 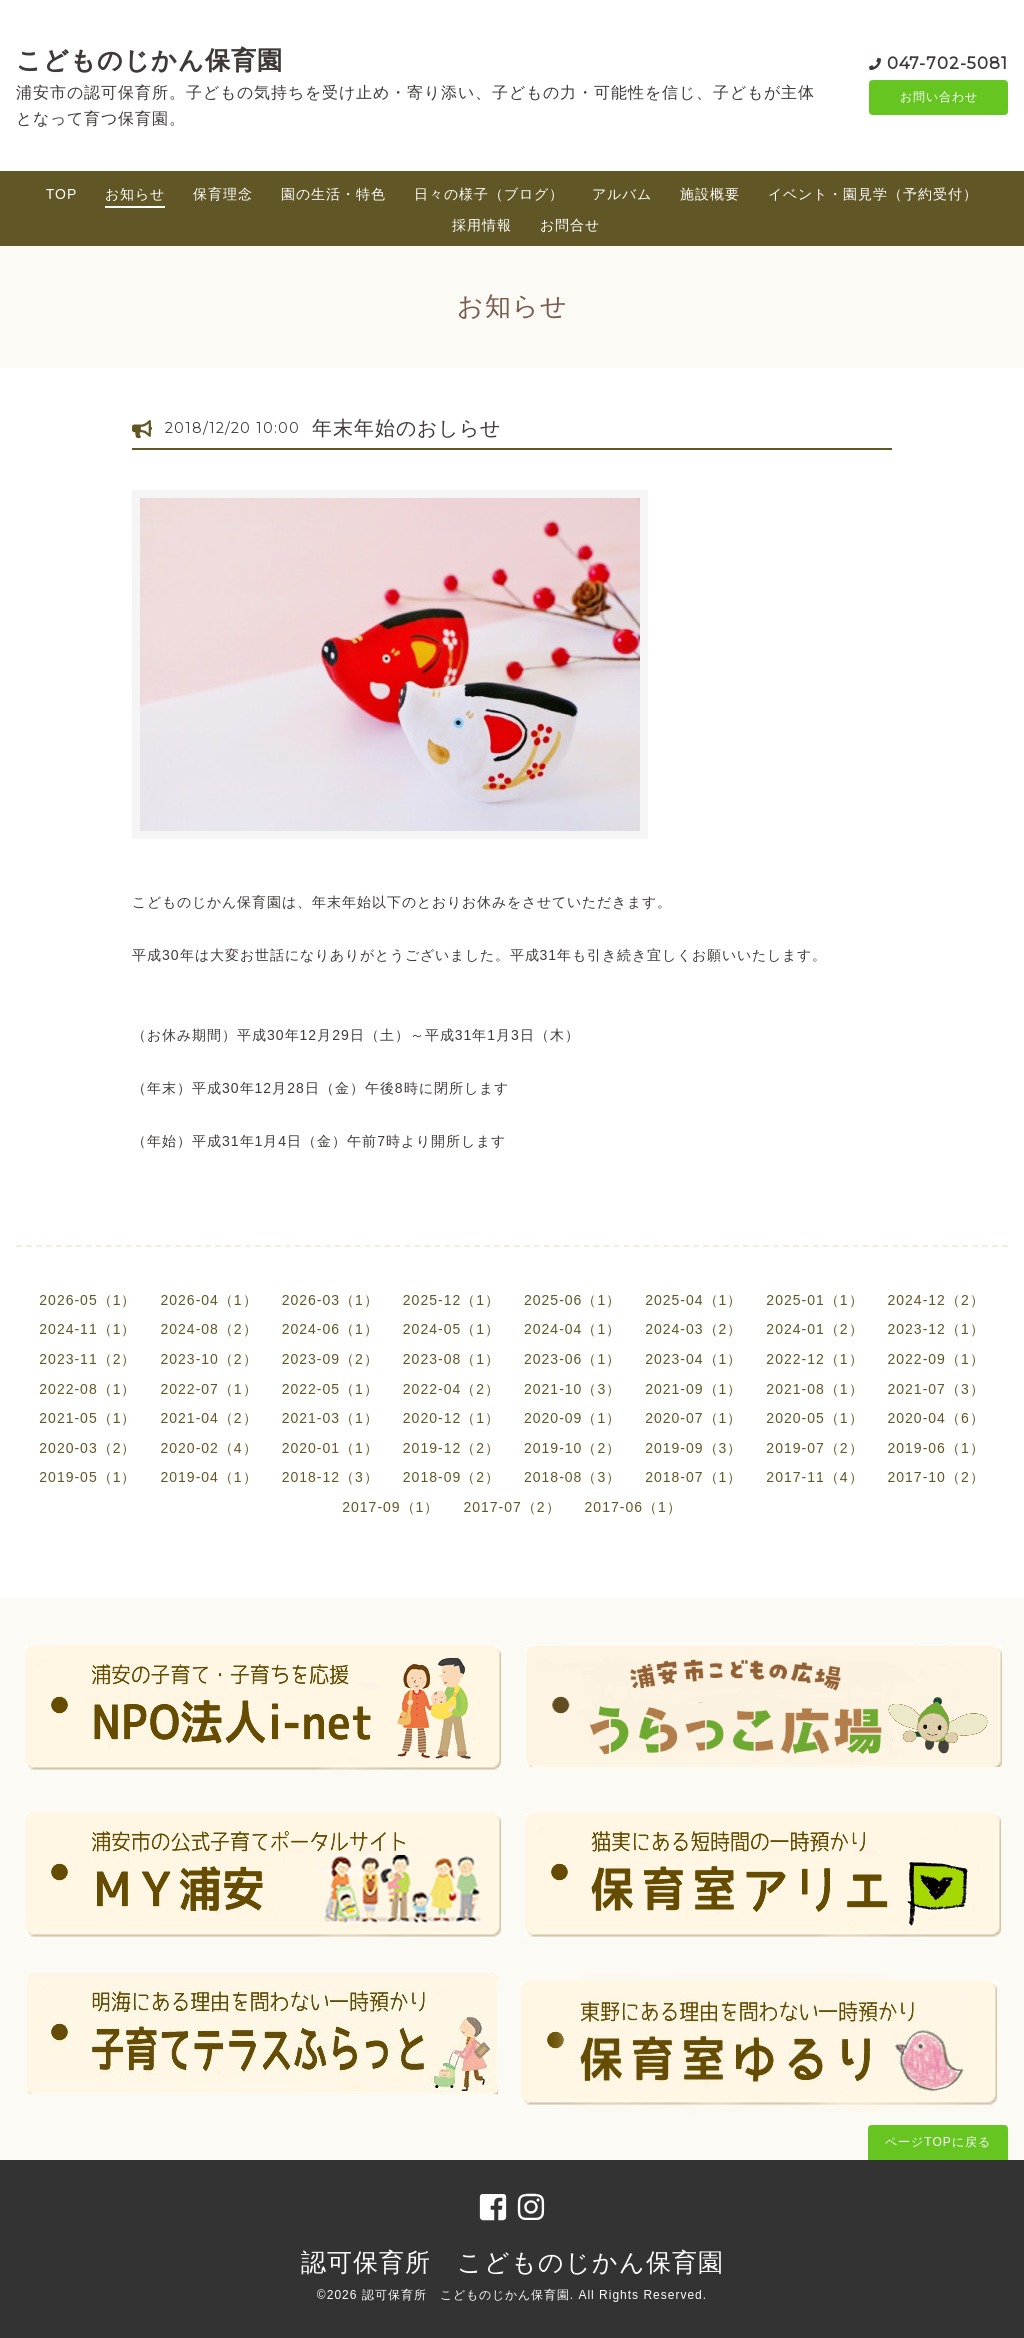 I want to click on 年末年始のおしらせ, so click(x=406, y=428).